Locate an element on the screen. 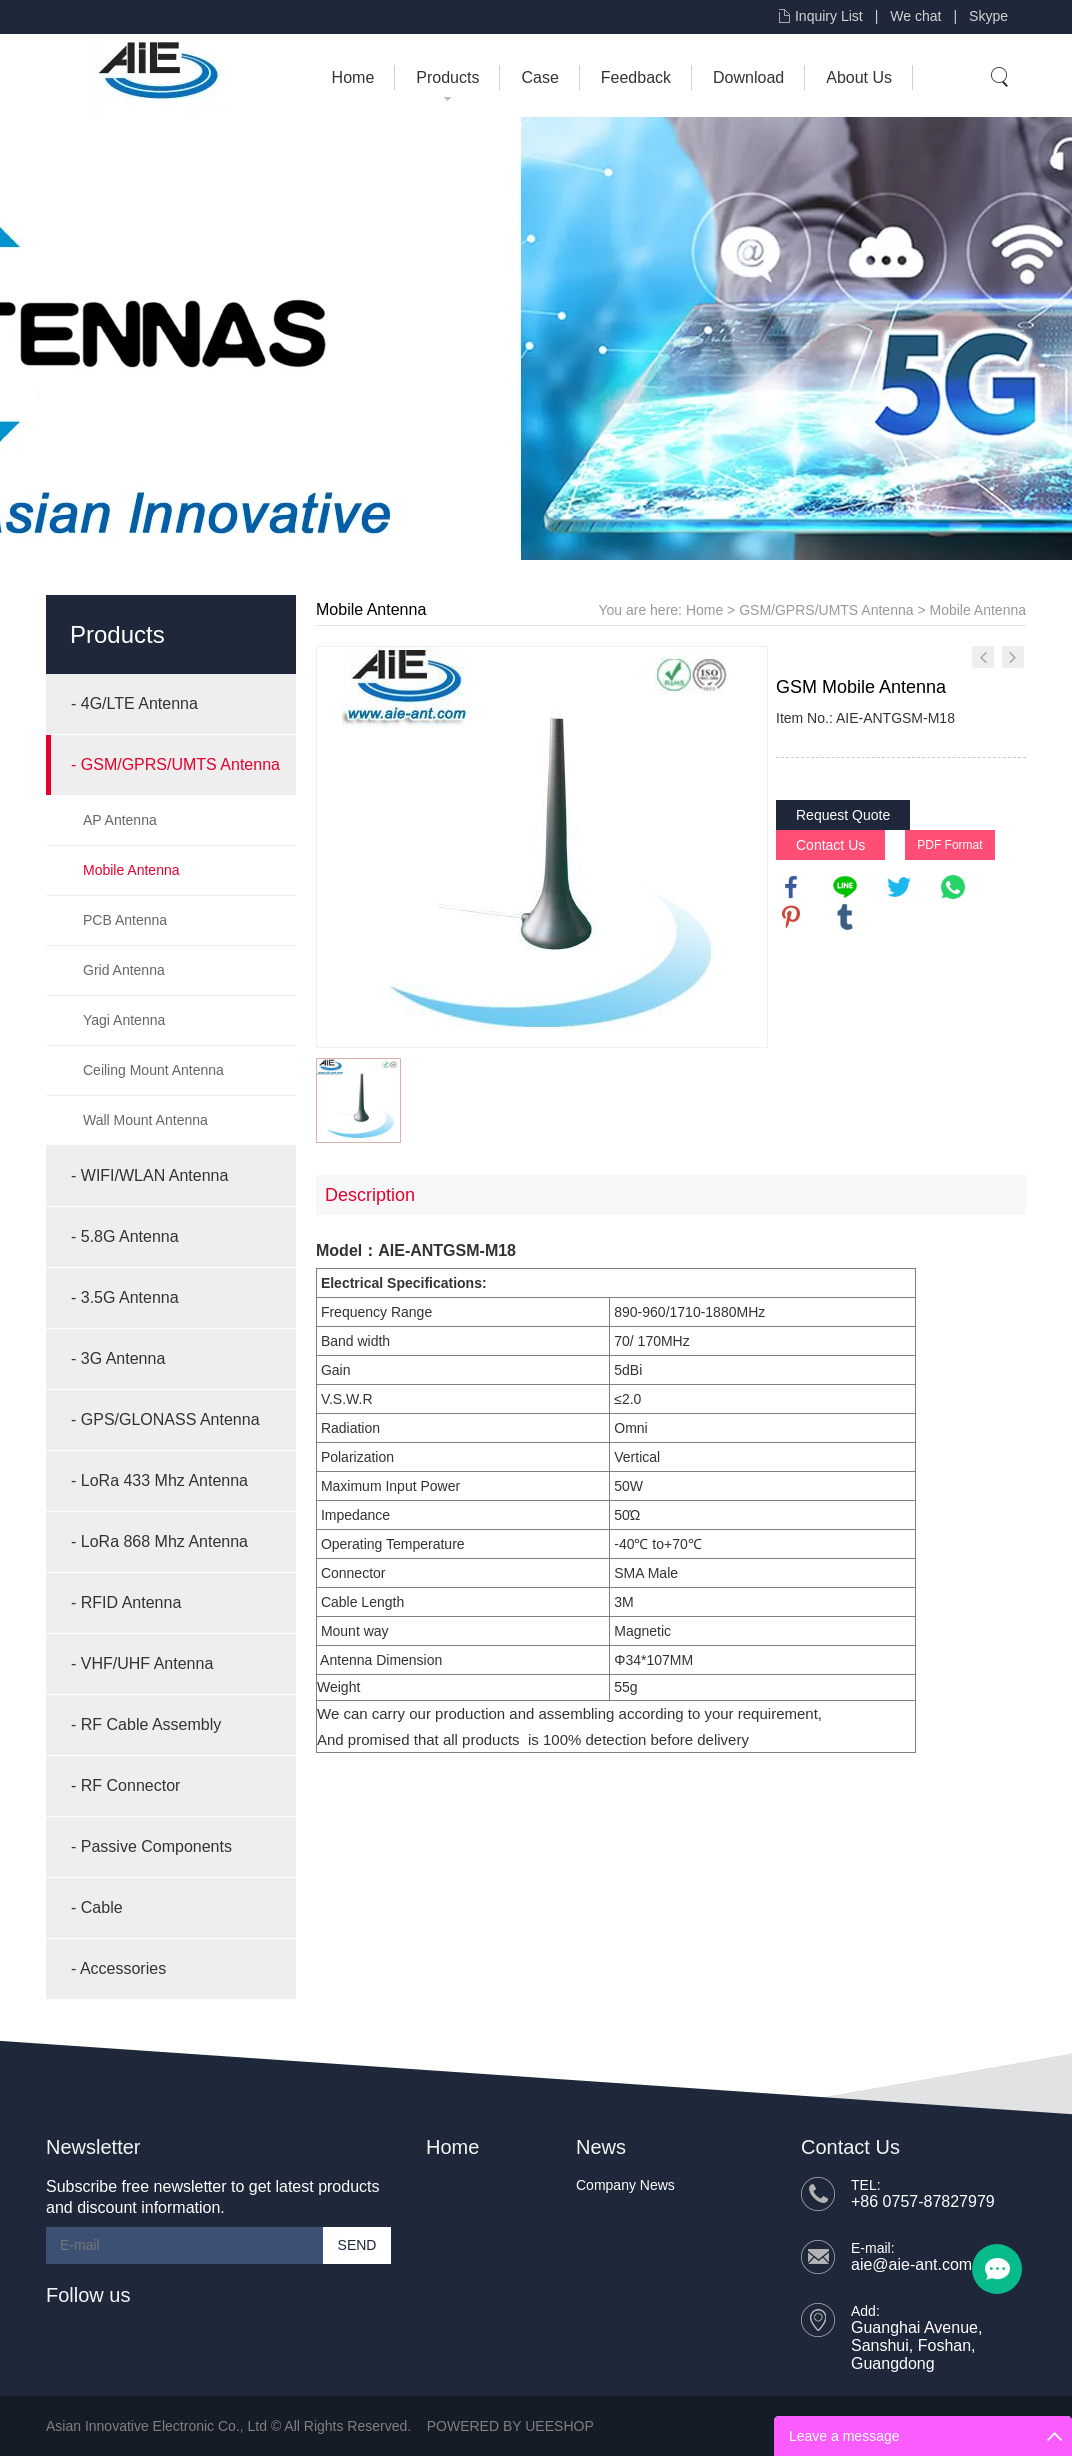  - GSM/GPRS/UMTS Antenna is located at coordinates (175, 764).